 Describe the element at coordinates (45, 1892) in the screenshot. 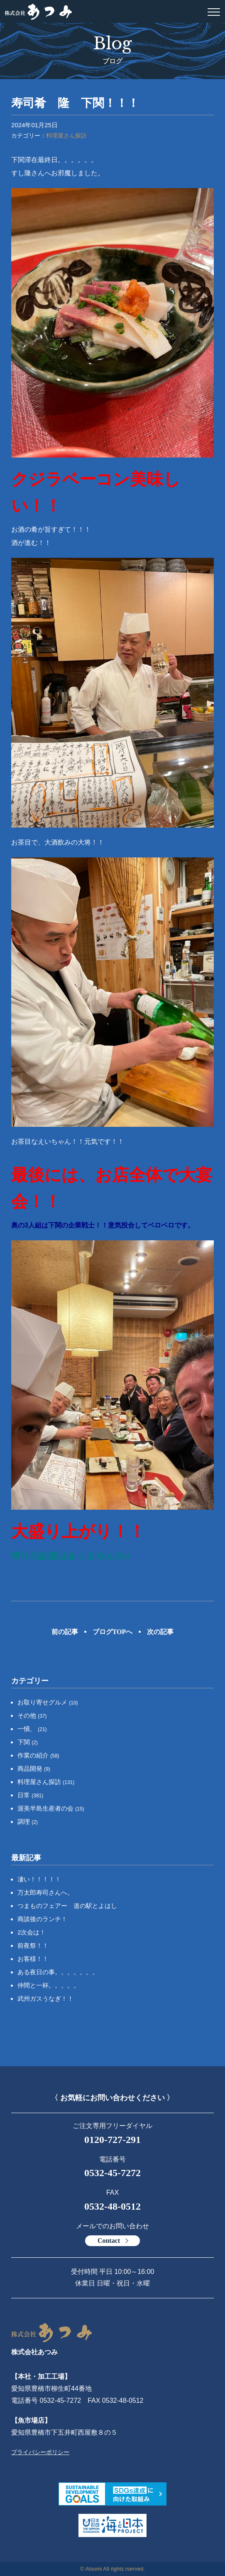

I see `万太郎寿司さんへ。` at that location.